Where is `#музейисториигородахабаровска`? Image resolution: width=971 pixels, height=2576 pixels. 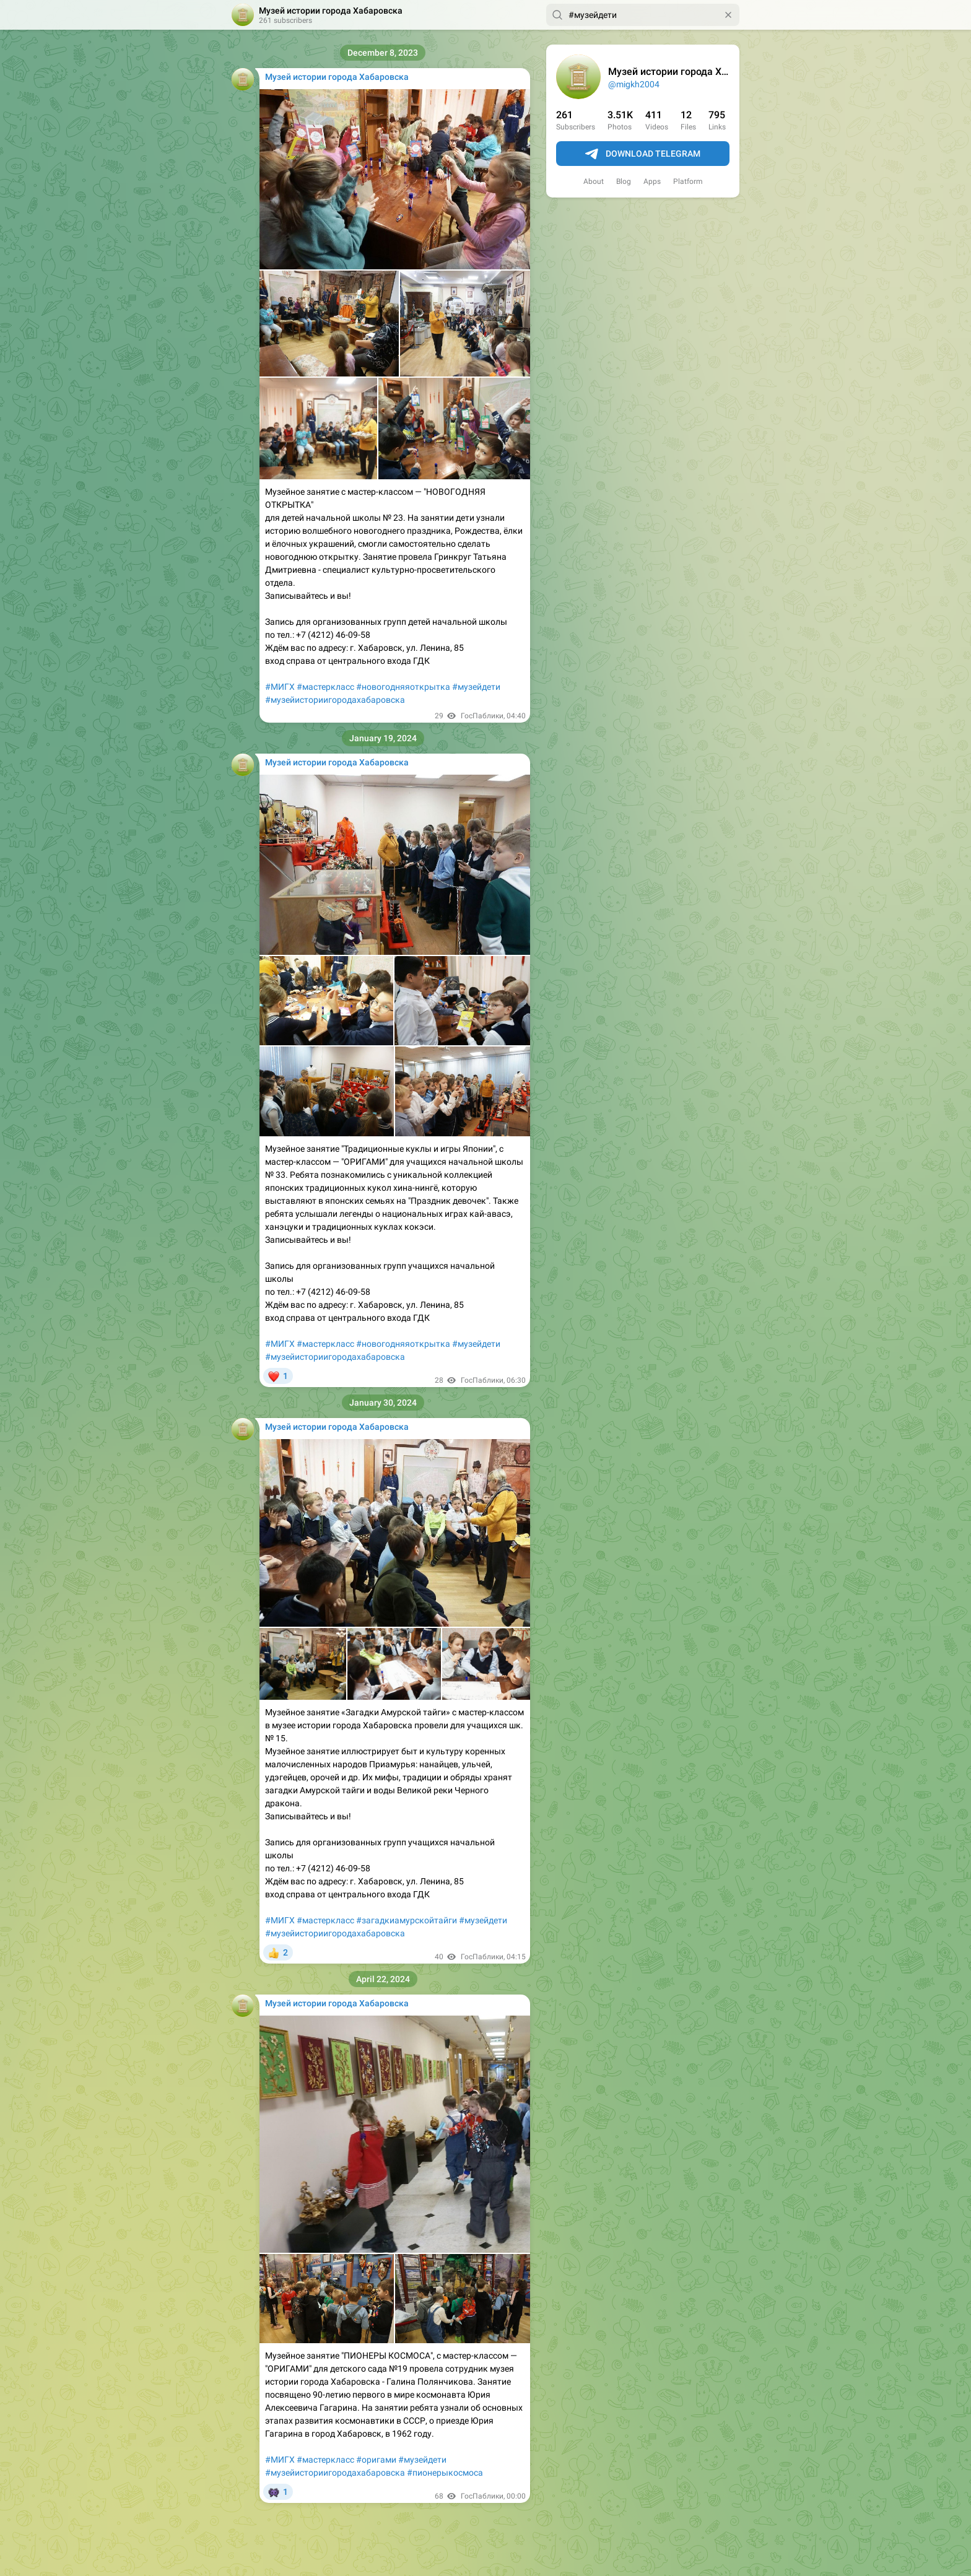 #музейисториигородахабаровска is located at coordinates (335, 700).